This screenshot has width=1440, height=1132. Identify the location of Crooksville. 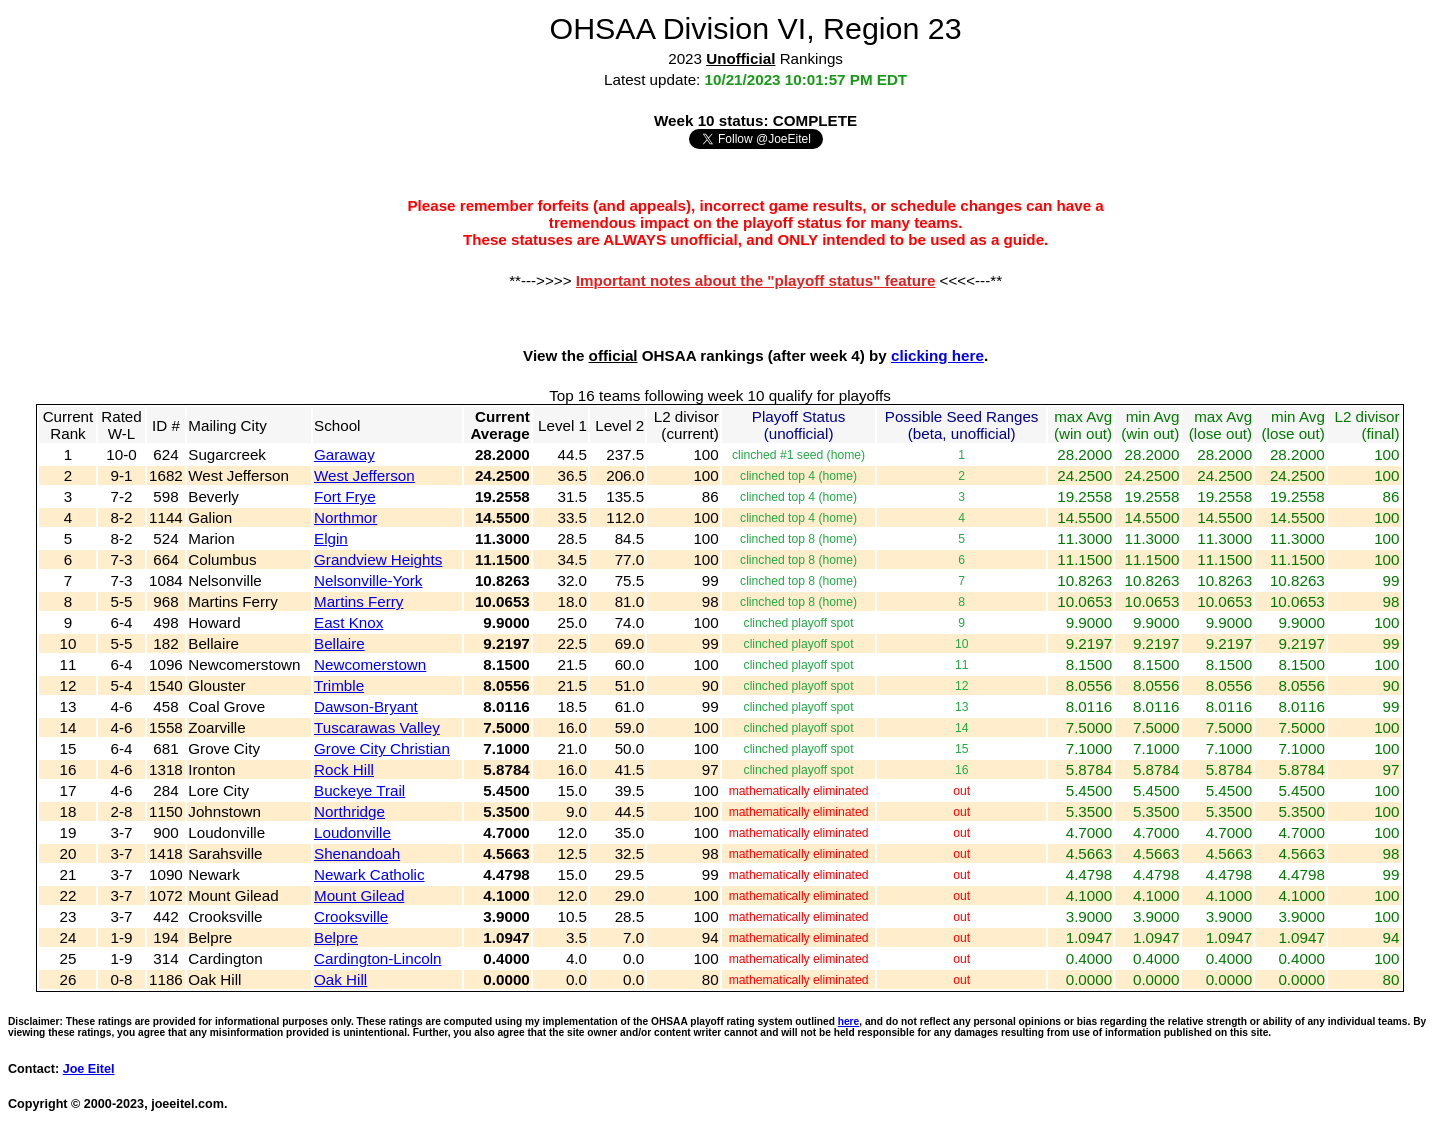
(351, 916).